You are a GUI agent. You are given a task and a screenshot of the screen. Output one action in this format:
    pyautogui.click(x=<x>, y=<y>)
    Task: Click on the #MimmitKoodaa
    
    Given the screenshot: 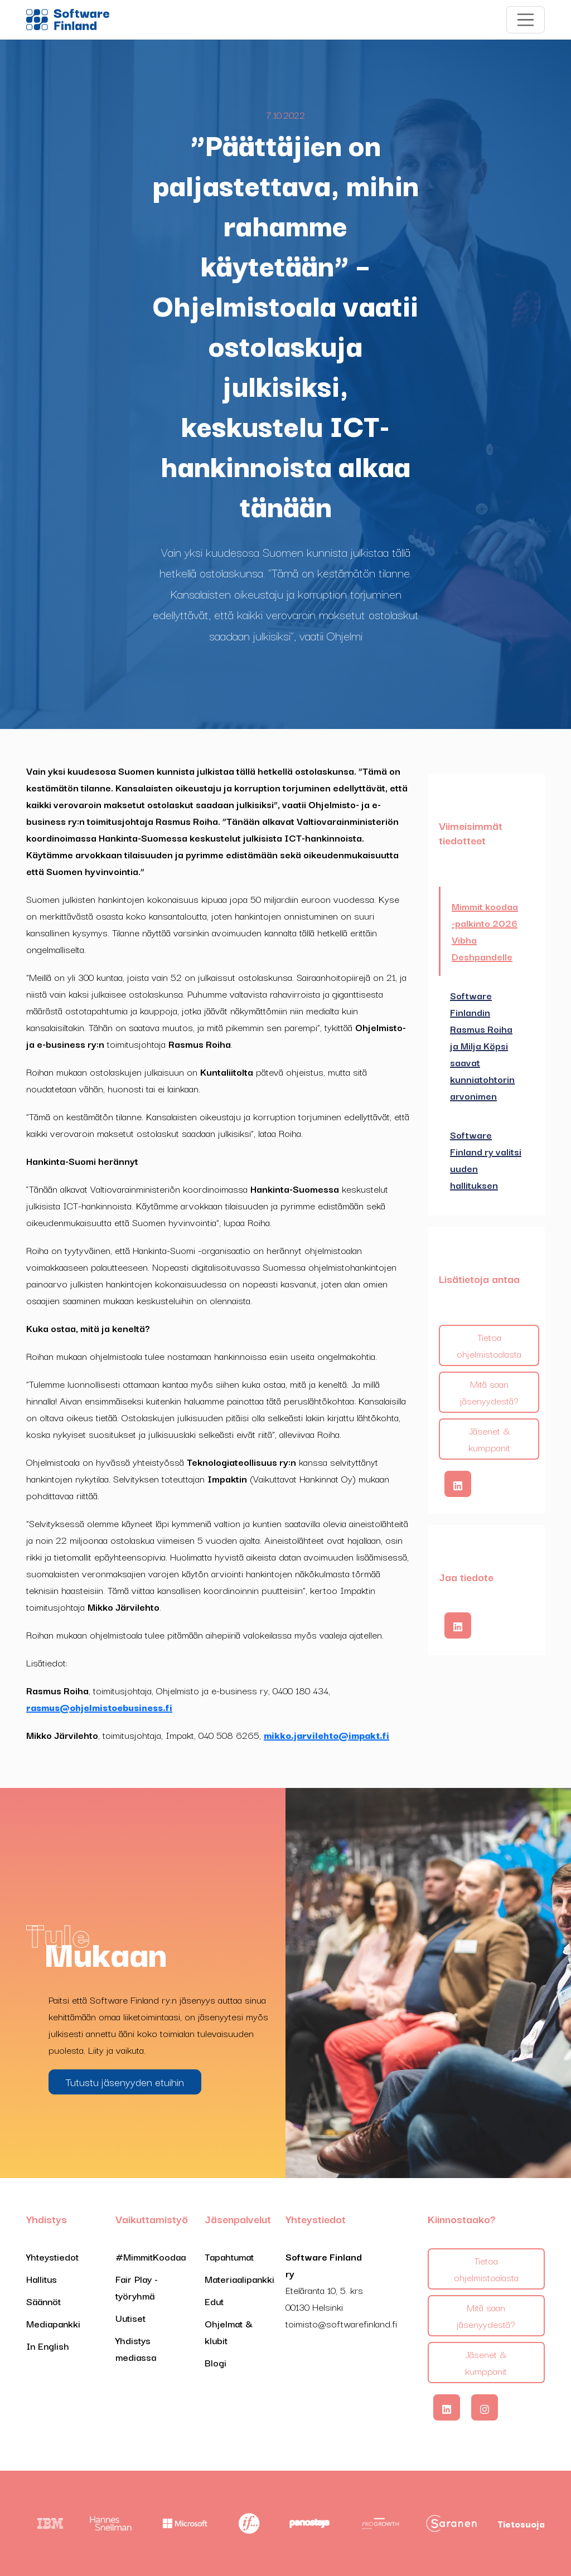 What is the action you would take?
    pyautogui.click(x=150, y=2256)
    